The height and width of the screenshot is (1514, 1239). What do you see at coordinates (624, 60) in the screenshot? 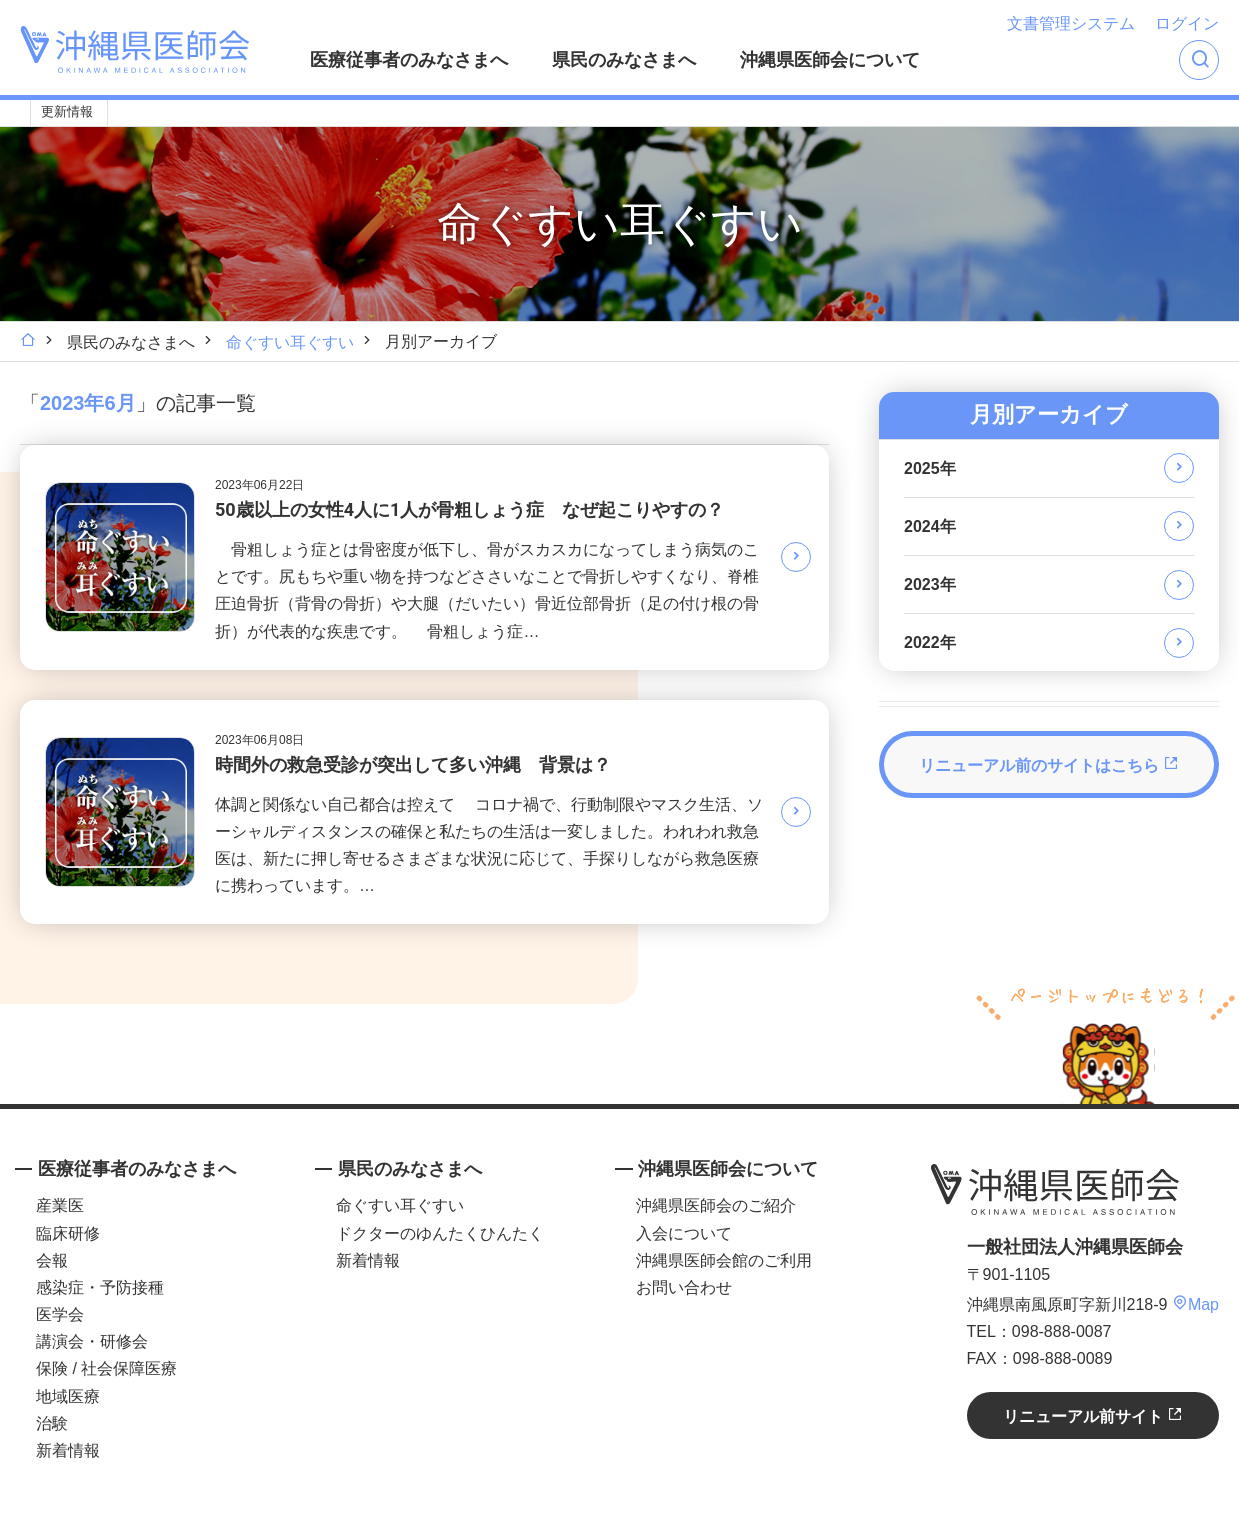
I see `県民のみなさまへ` at bounding box center [624, 60].